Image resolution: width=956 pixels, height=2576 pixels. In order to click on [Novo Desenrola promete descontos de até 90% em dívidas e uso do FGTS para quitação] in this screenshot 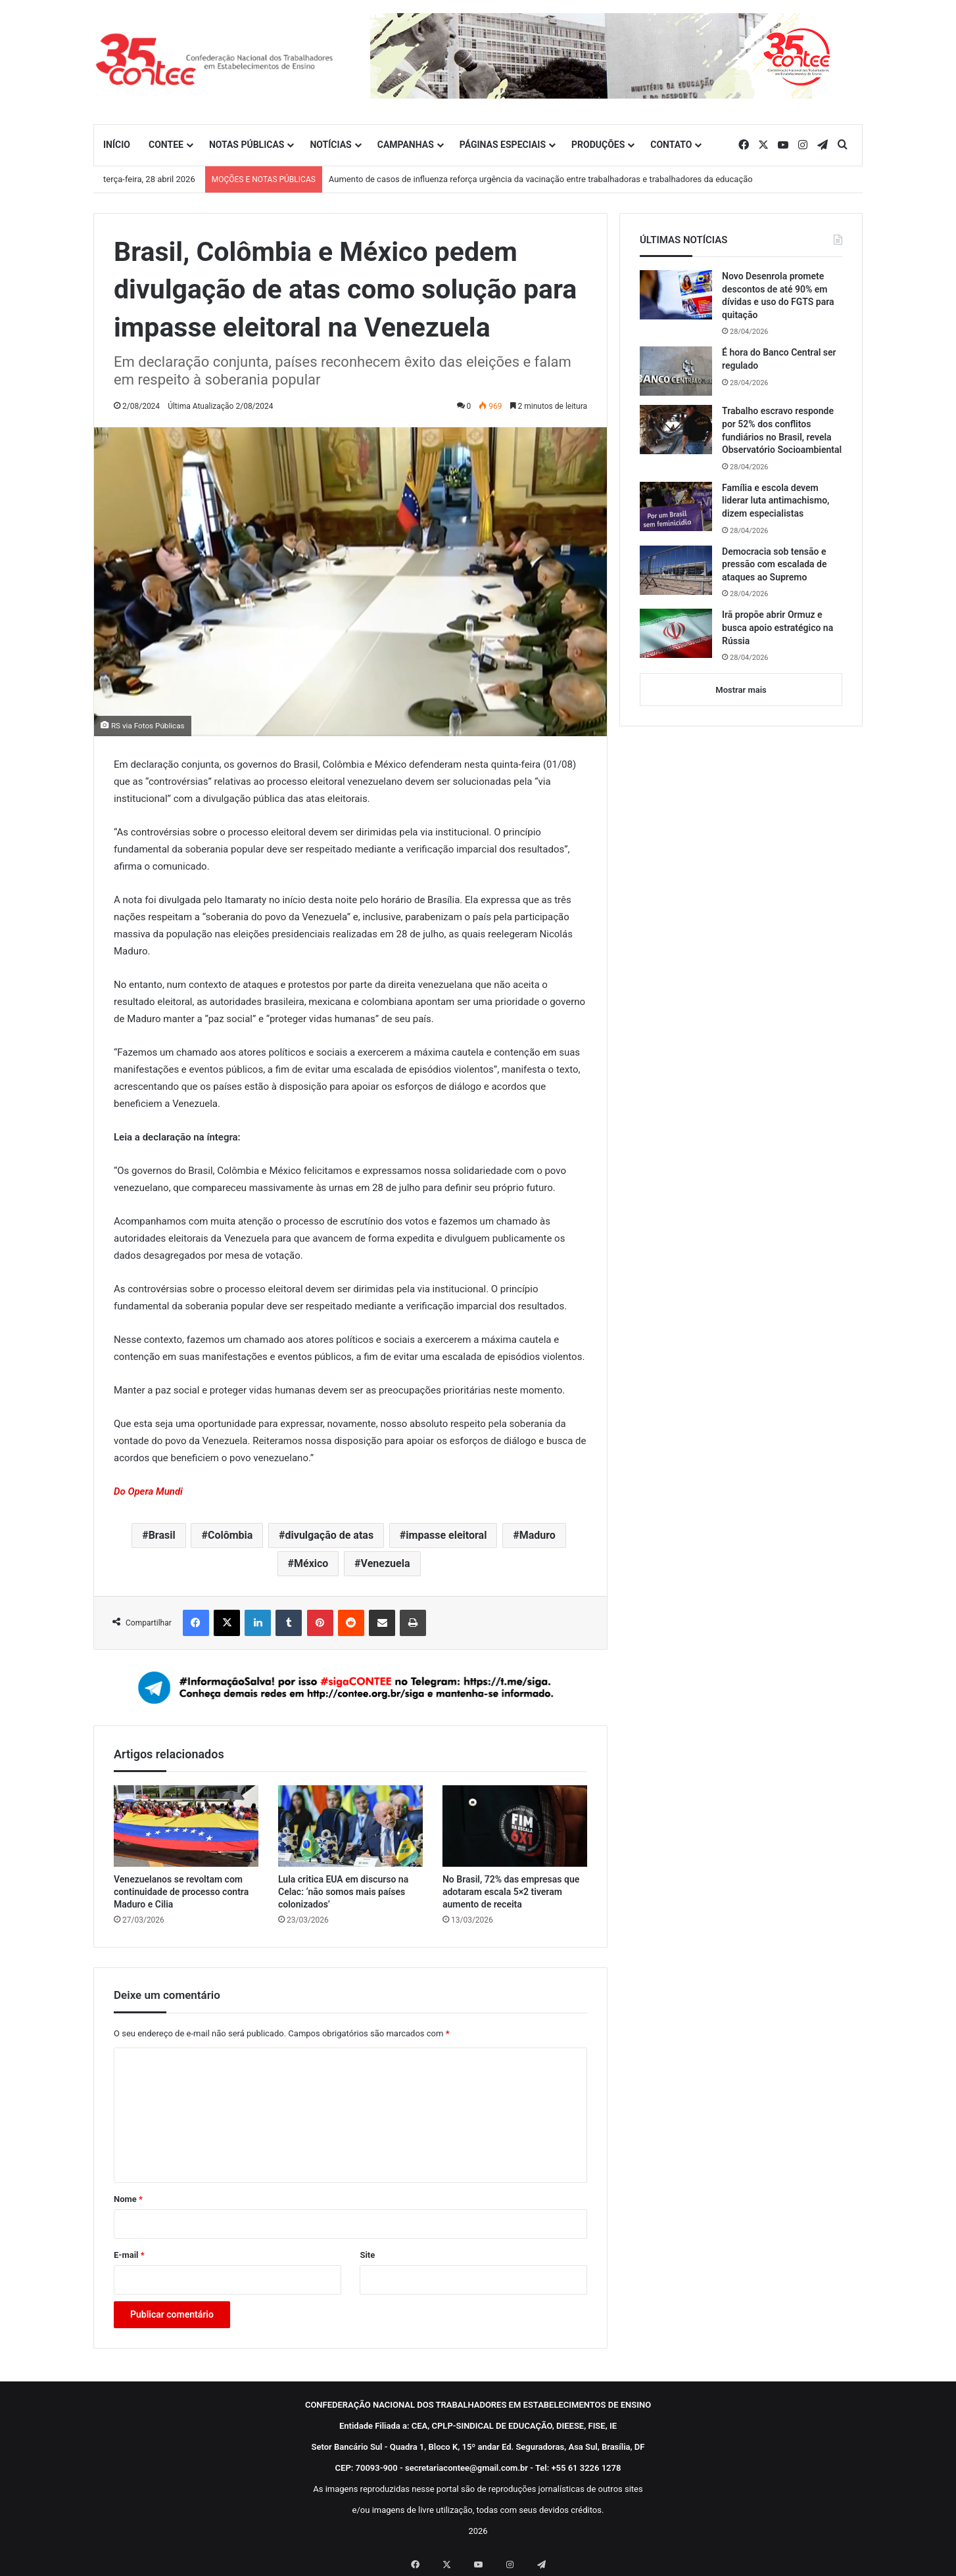, I will do `click(676, 294)`.